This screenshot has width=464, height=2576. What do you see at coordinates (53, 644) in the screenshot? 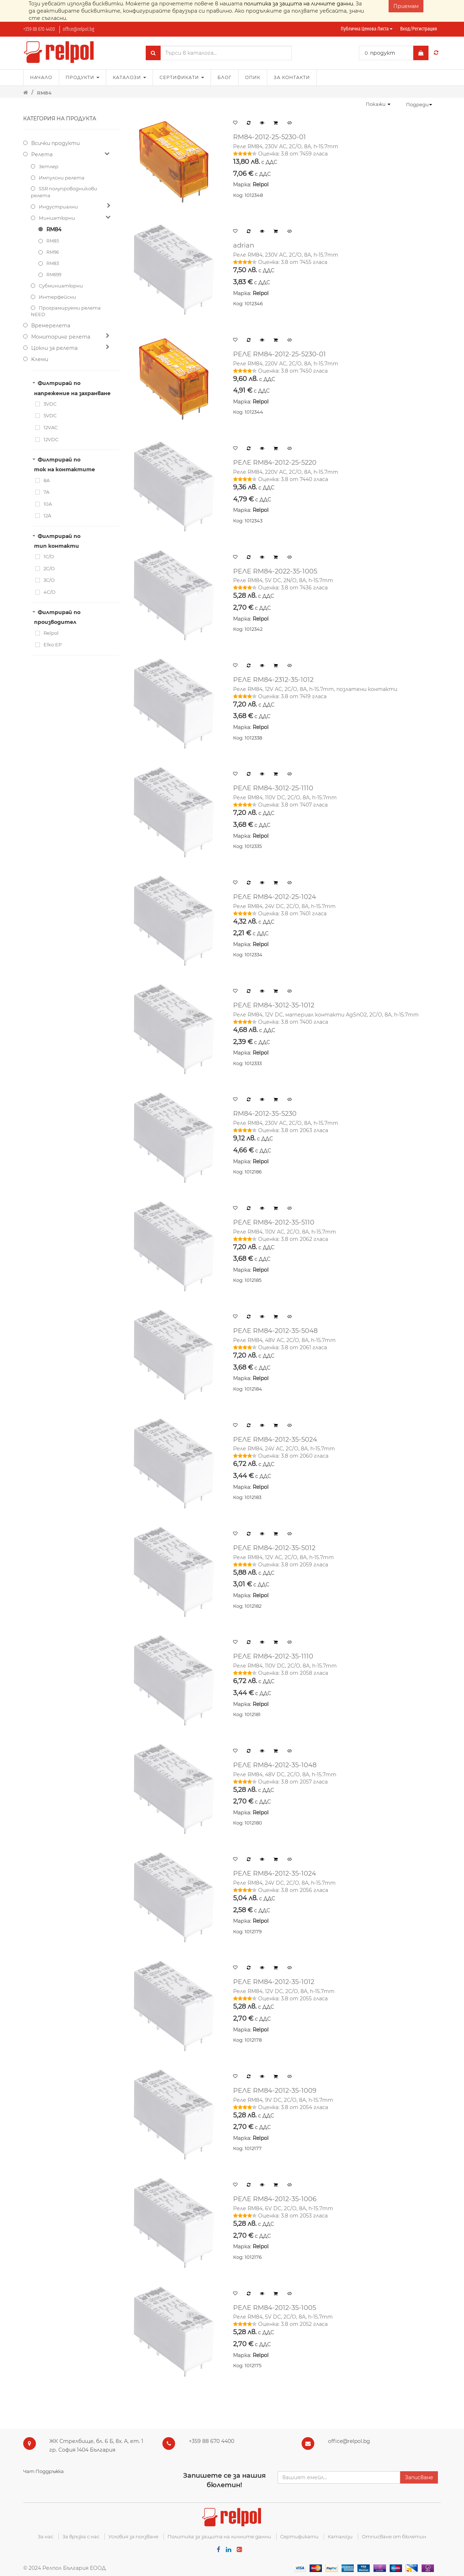
I see `Elko EP` at bounding box center [53, 644].